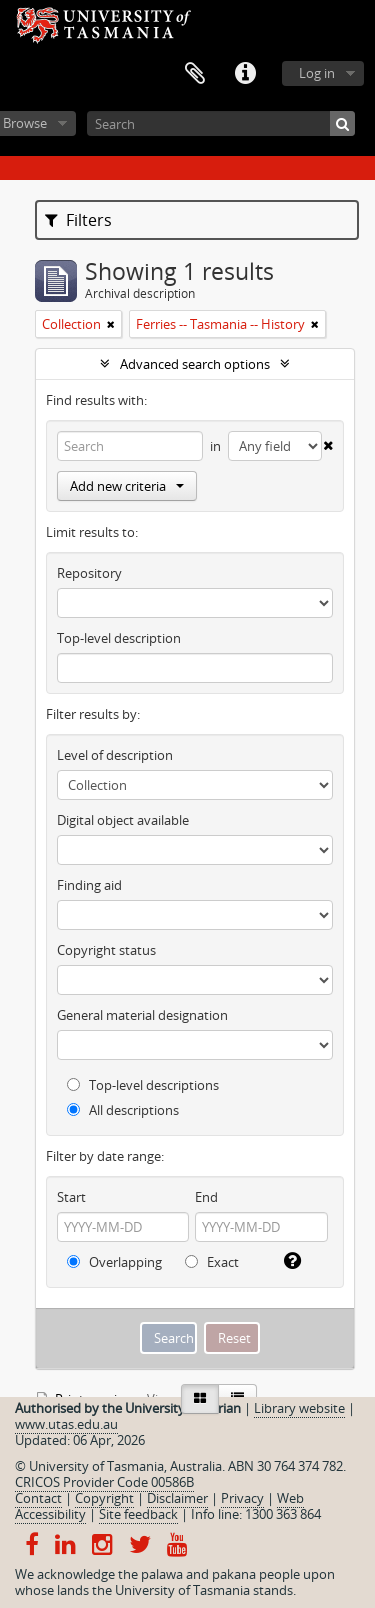 Image resolution: width=375 pixels, height=1608 pixels. What do you see at coordinates (177, 1498) in the screenshot?
I see `Disclaimer` at bounding box center [177, 1498].